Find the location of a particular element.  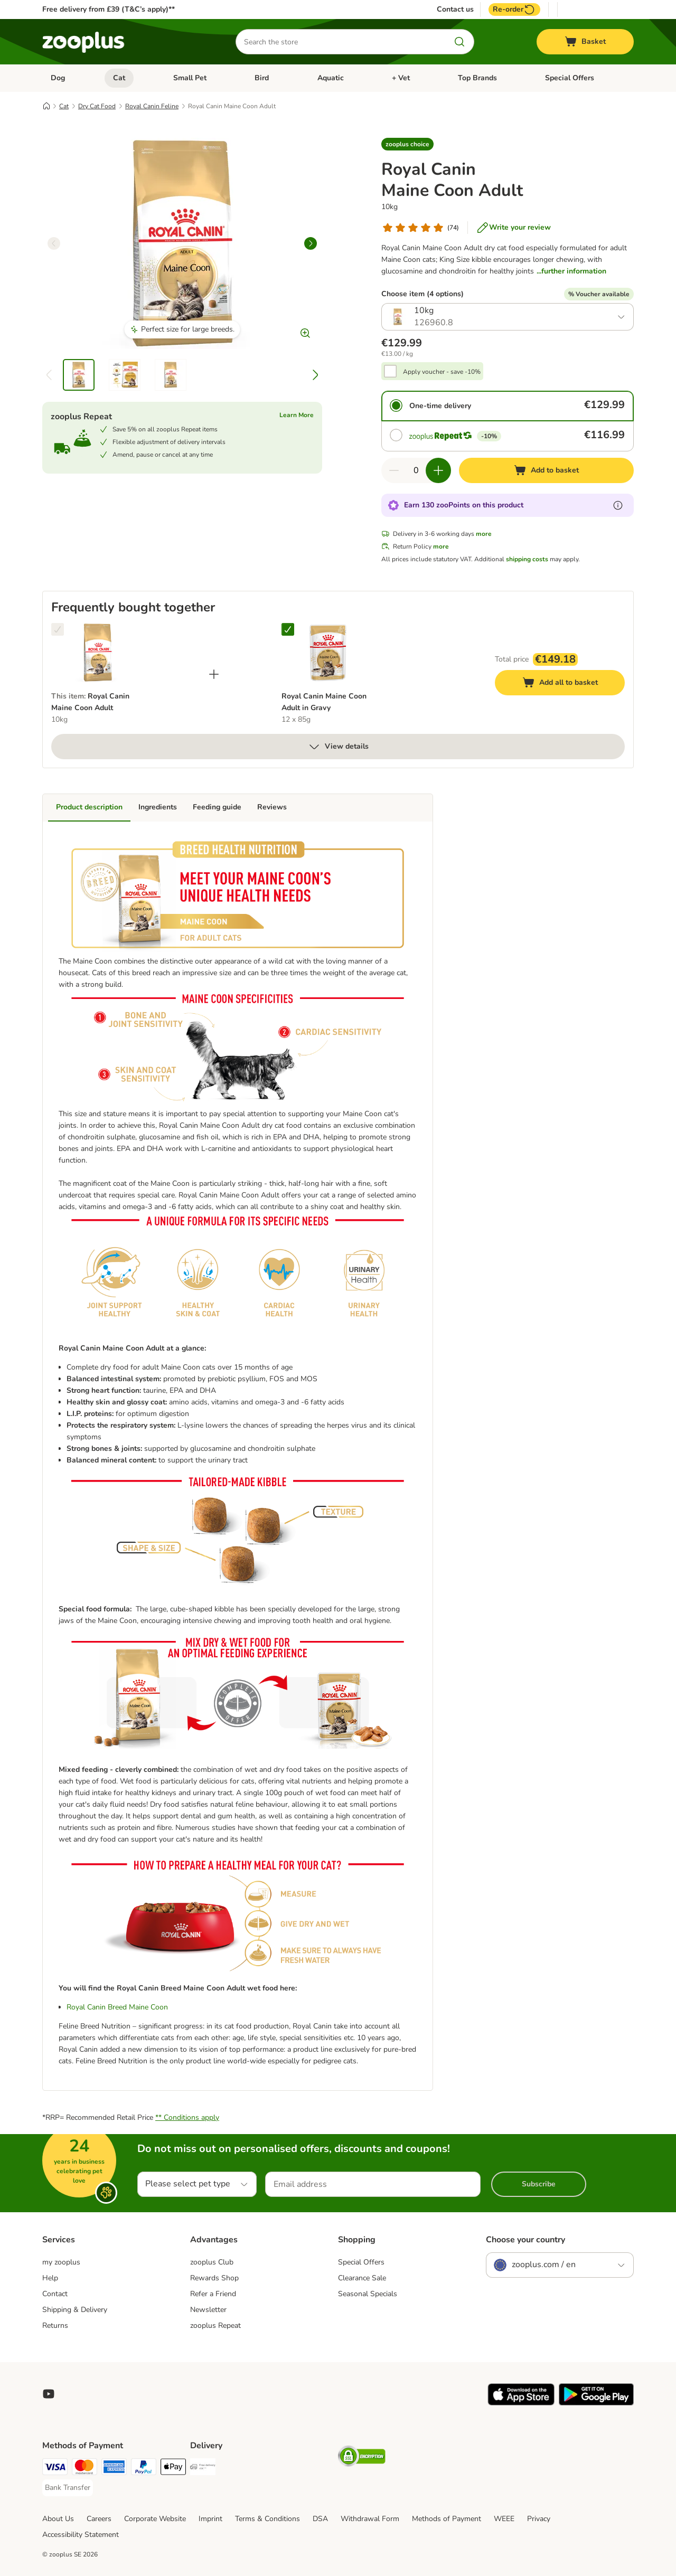

Dry Cat Food is located at coordinates (97, 106).